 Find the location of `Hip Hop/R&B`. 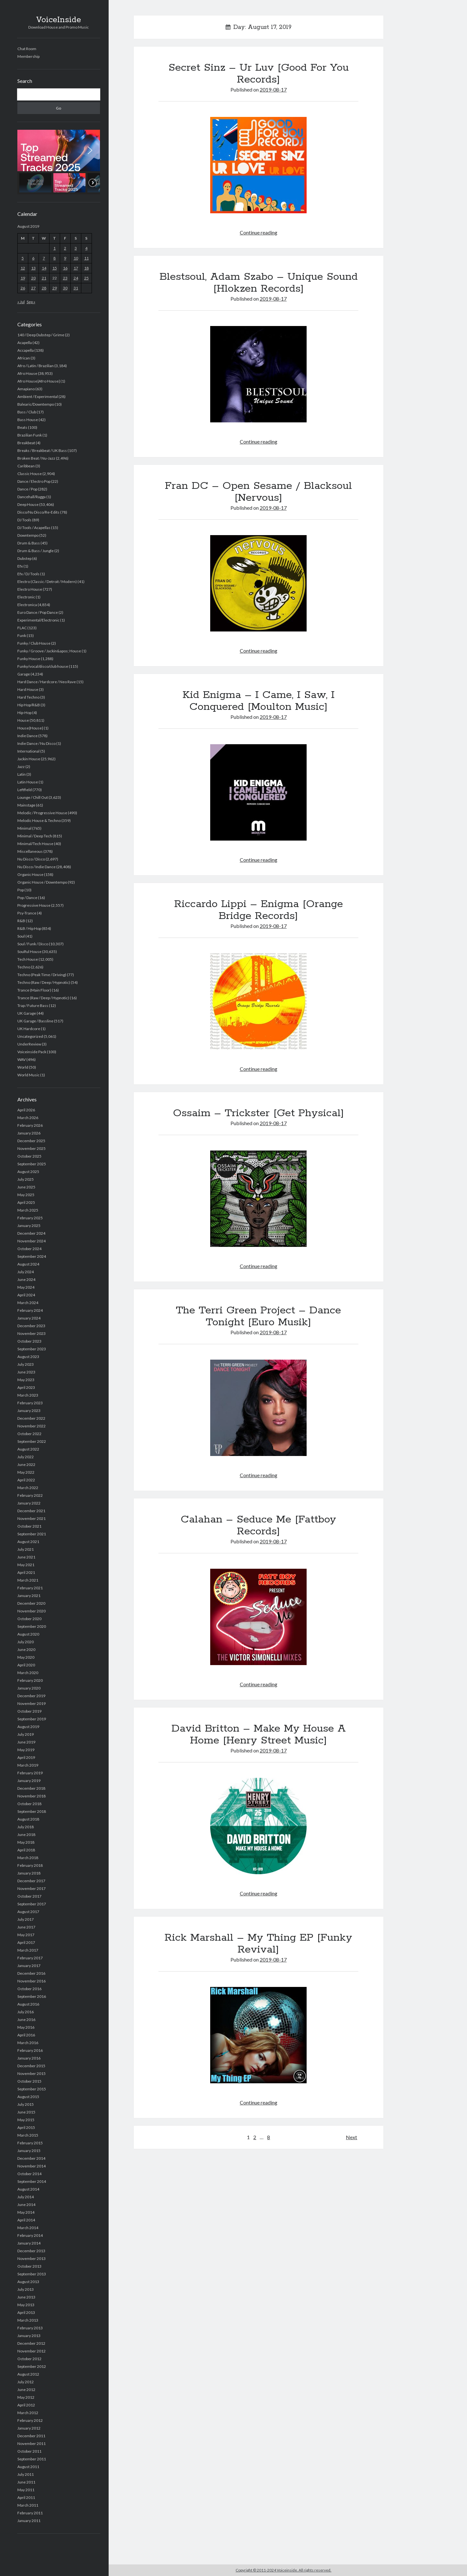

Hip Hop/R&B is located at coordinates (28, 704).